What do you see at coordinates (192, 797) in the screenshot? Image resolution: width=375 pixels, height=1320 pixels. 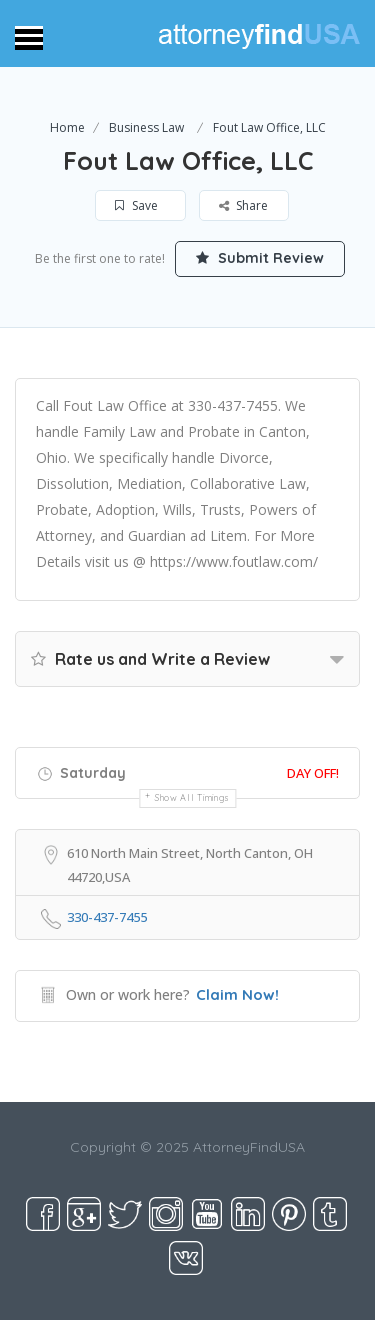 I see `Show all timings` at bounding box center [192, 797].